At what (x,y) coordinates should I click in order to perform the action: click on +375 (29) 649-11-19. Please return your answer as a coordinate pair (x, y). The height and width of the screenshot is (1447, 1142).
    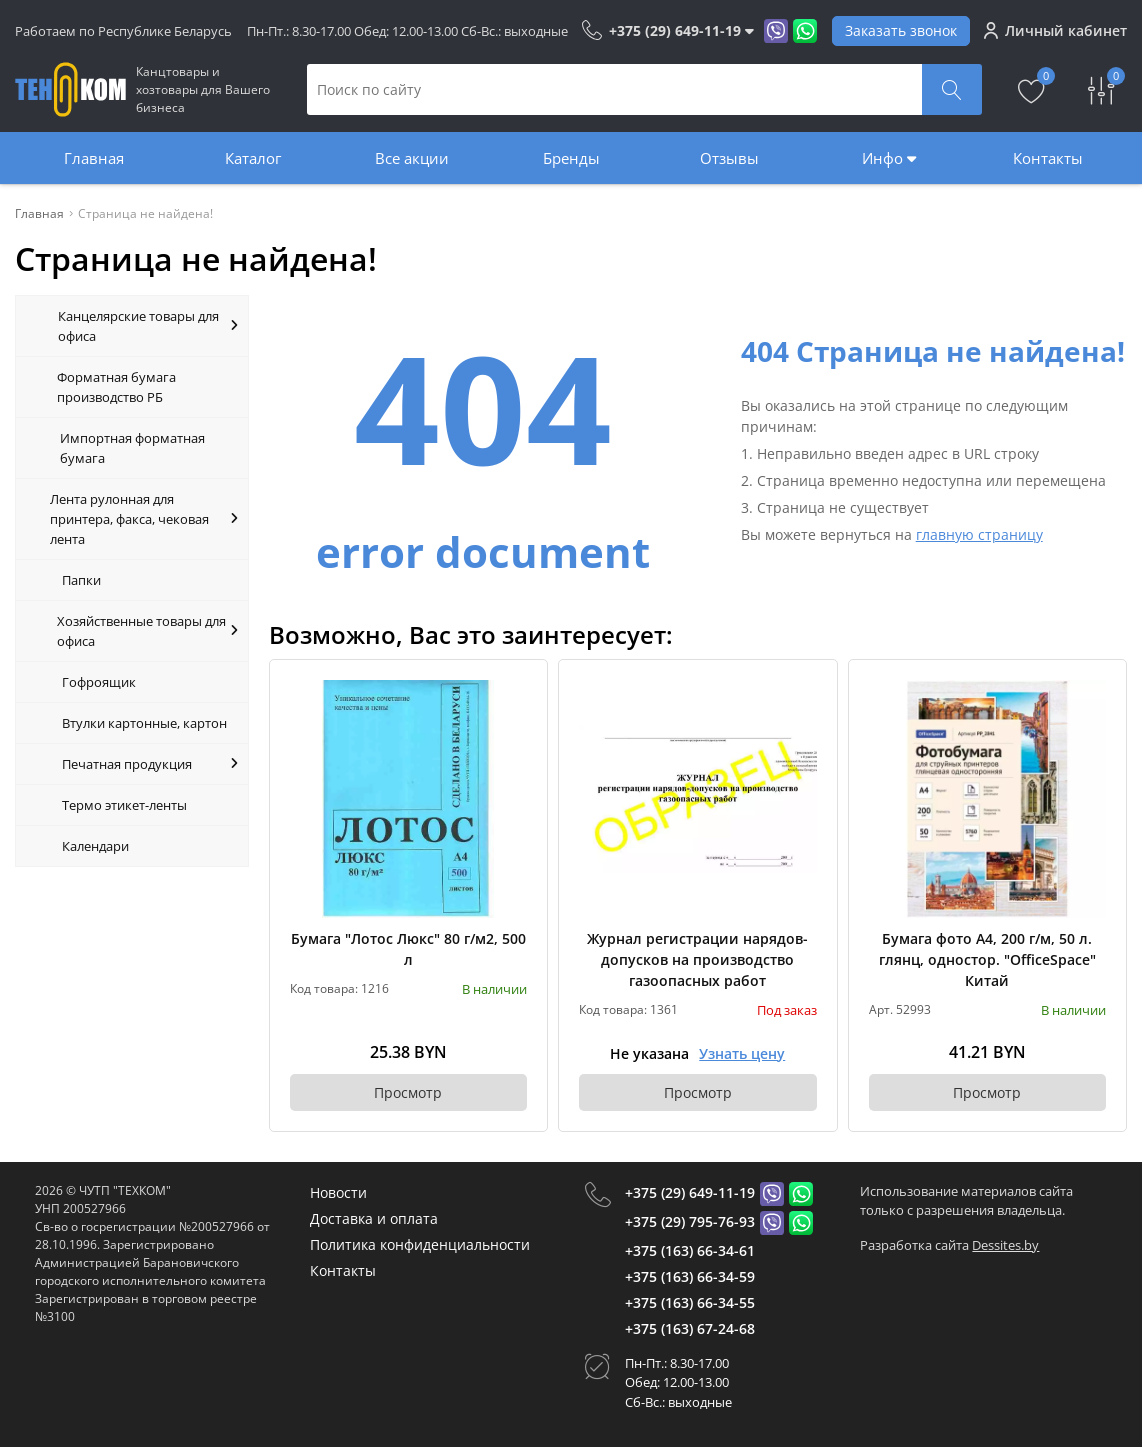
    Looking at the image, I should click on (690, 1192).